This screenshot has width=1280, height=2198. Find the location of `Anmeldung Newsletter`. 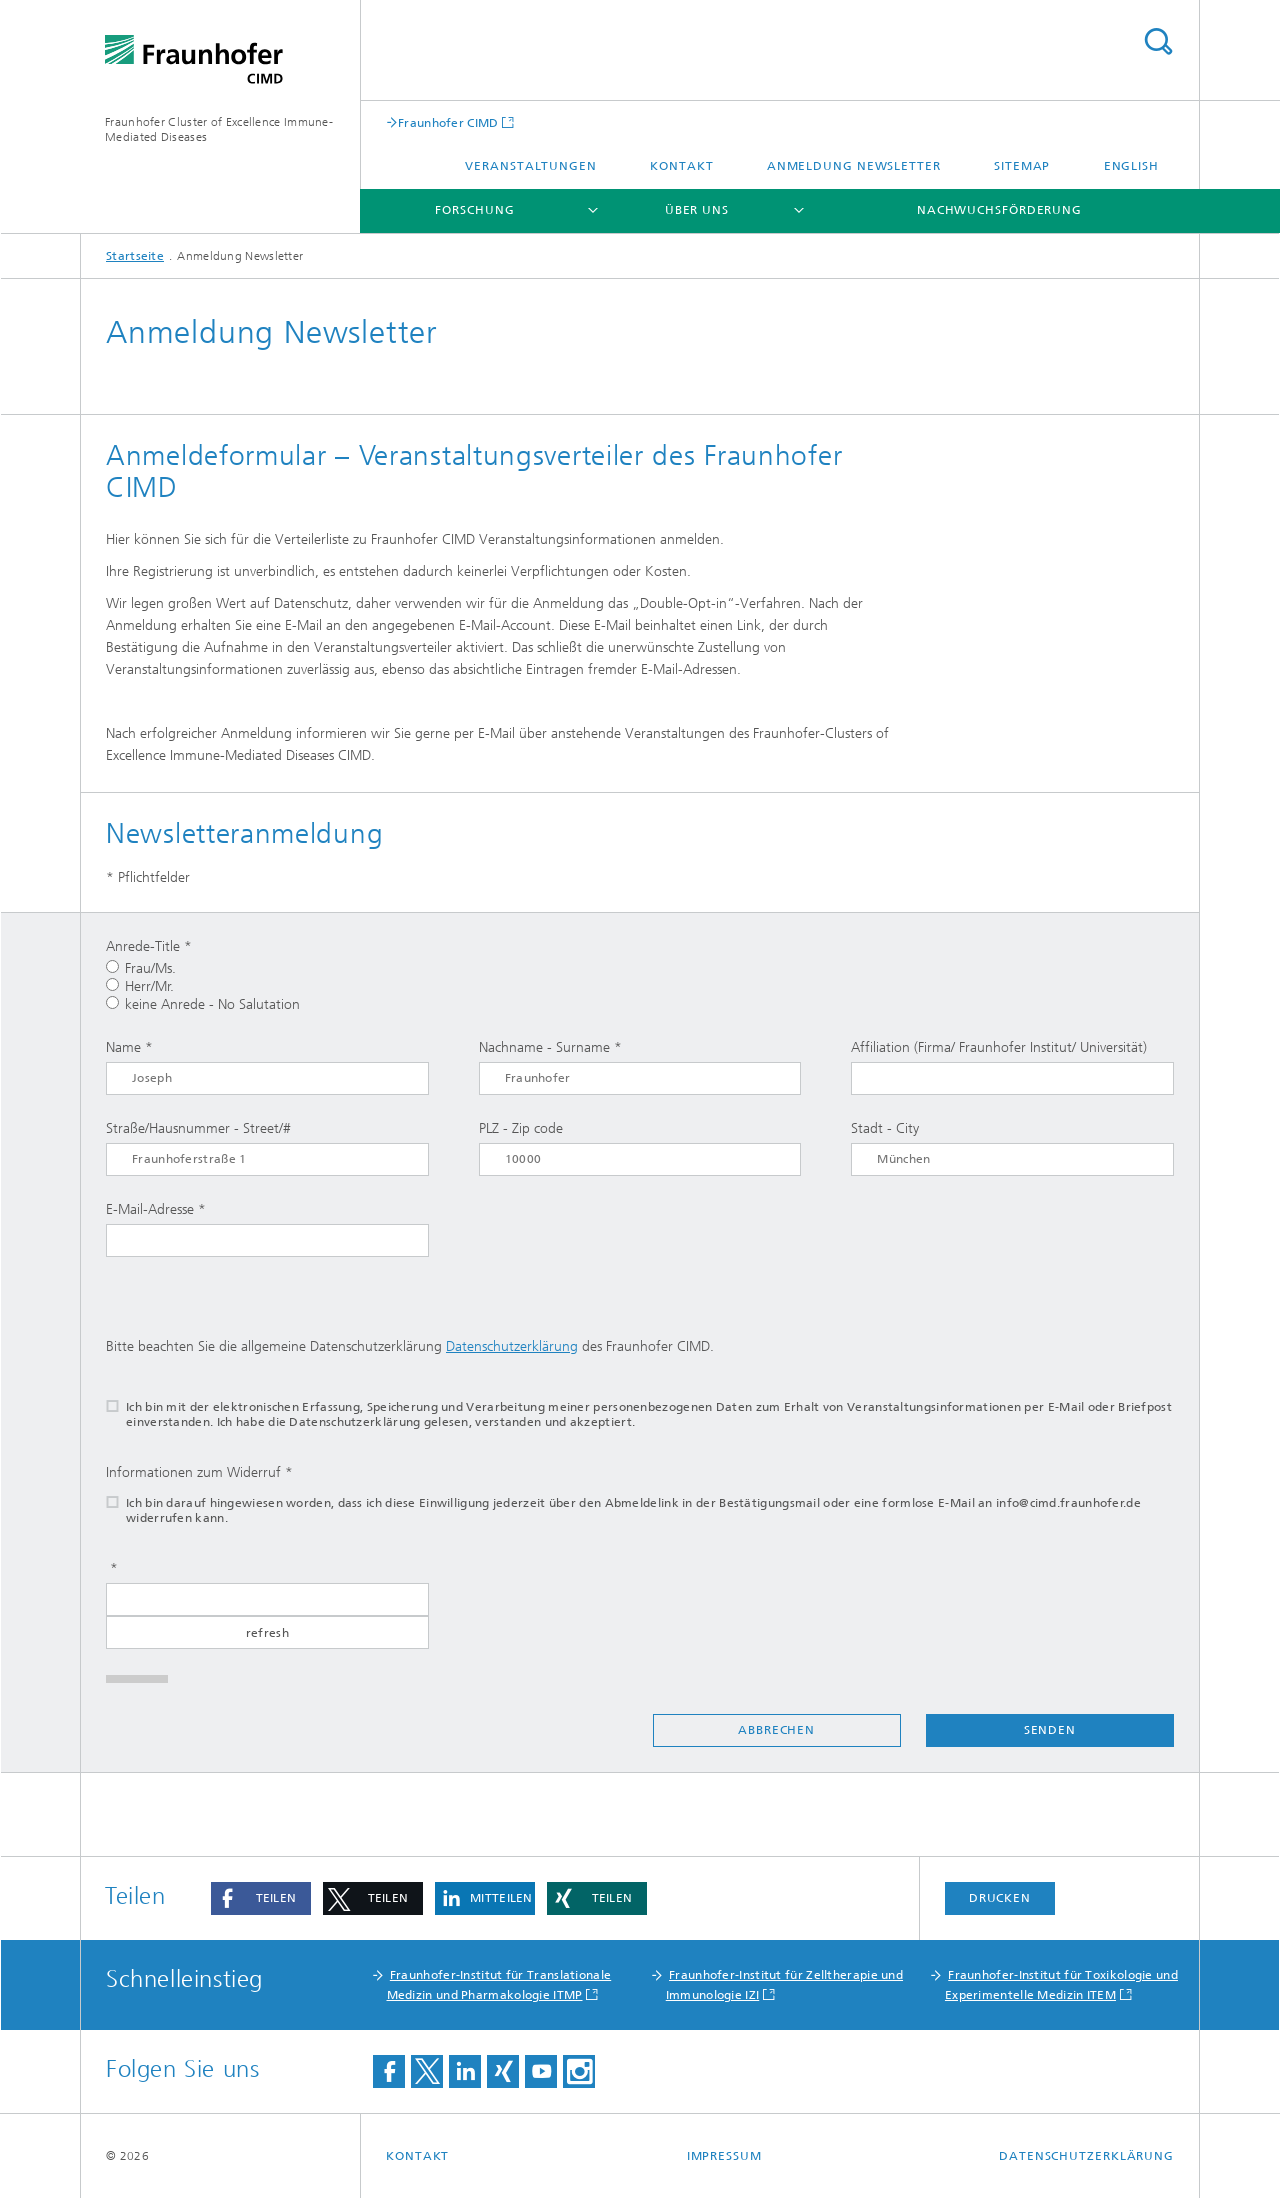

Anmeldung Newsletter is located at coordinates (854, 166).